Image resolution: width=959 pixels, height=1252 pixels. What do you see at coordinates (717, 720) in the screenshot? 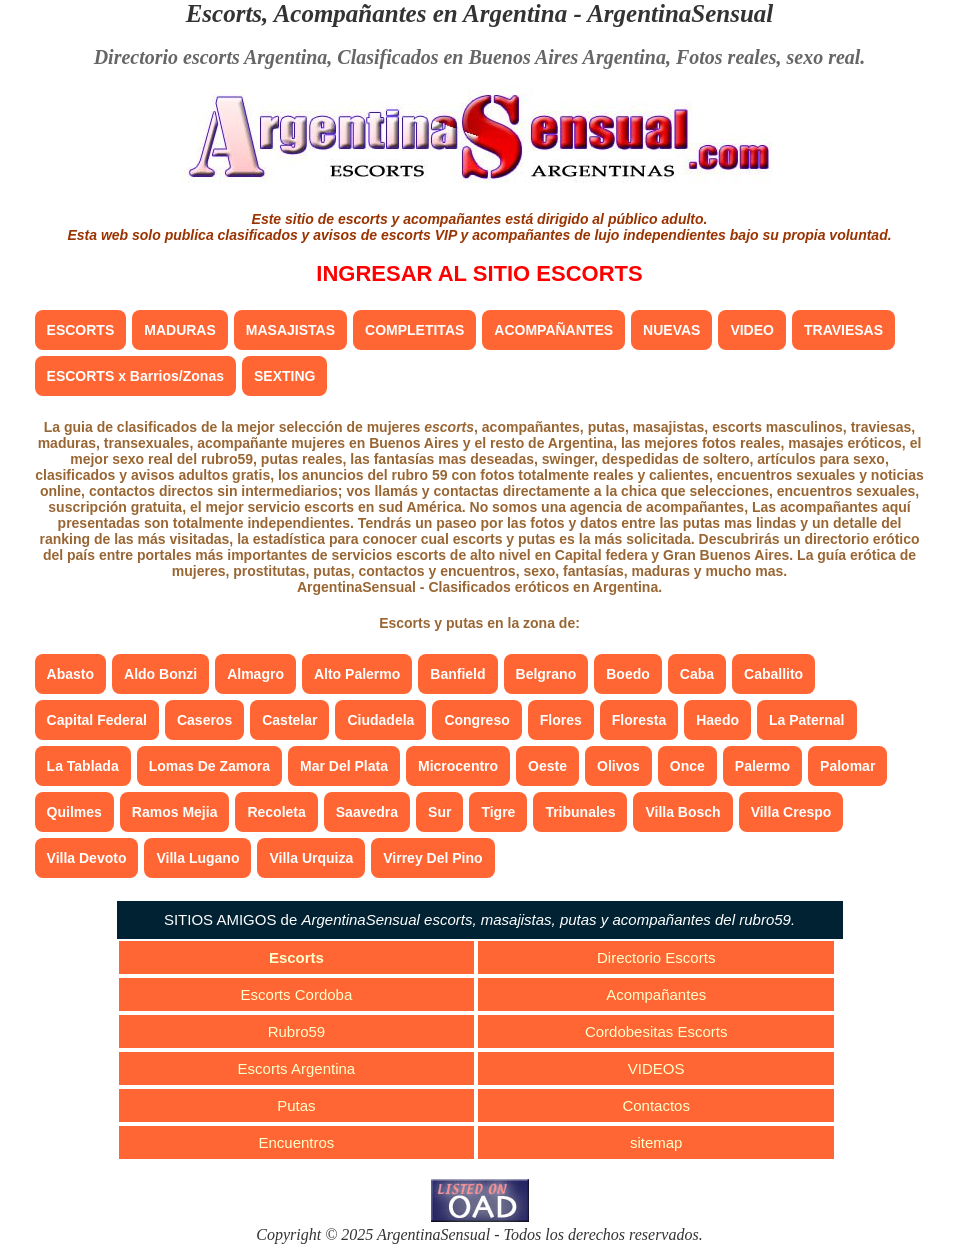
I see `Haedo` at bounding box center [717, 720].